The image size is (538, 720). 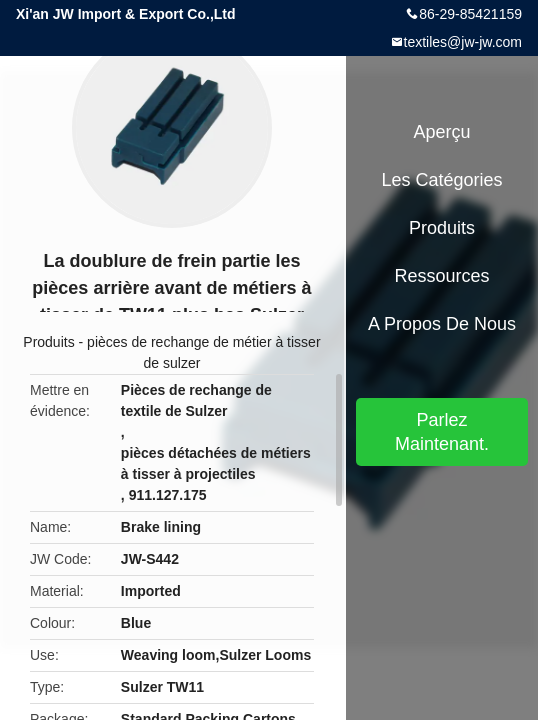 What do you see at coordinates (441, 180) in the screenshot?
I see `Les catégories` at bounding box center [441, 180].